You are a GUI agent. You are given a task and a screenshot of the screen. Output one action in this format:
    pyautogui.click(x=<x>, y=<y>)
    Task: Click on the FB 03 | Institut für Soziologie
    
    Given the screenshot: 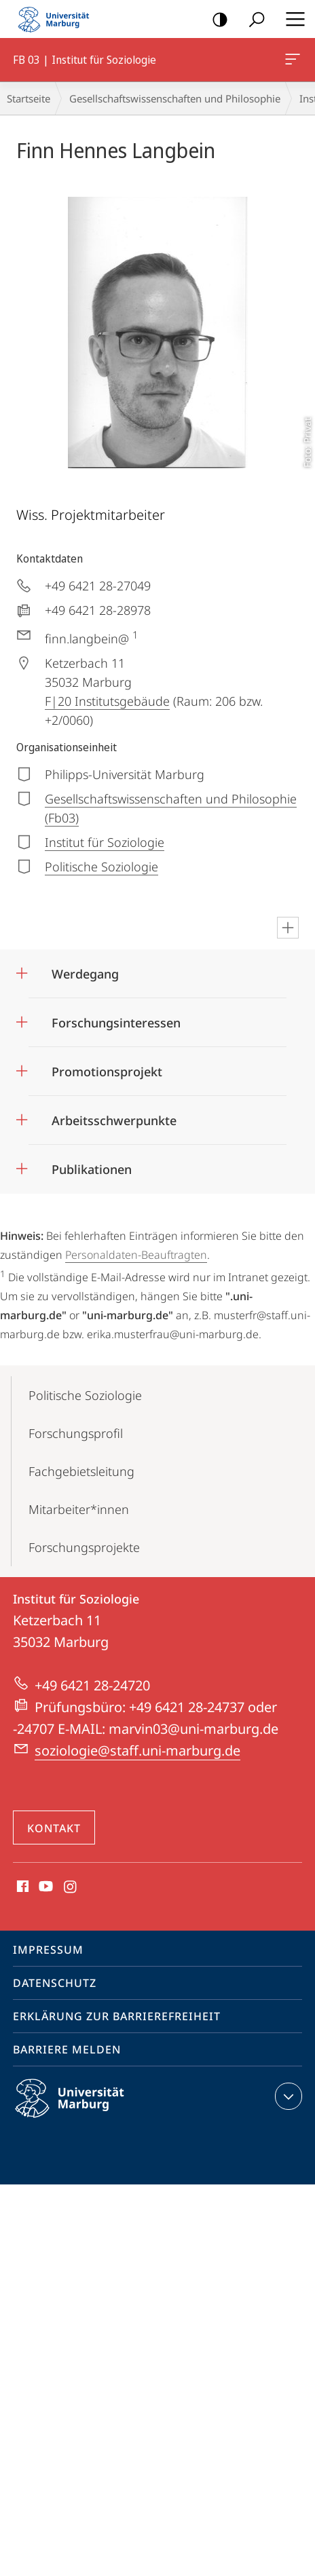 What is the action you would take?
    pyautogui.click(x=291, y=62)
    